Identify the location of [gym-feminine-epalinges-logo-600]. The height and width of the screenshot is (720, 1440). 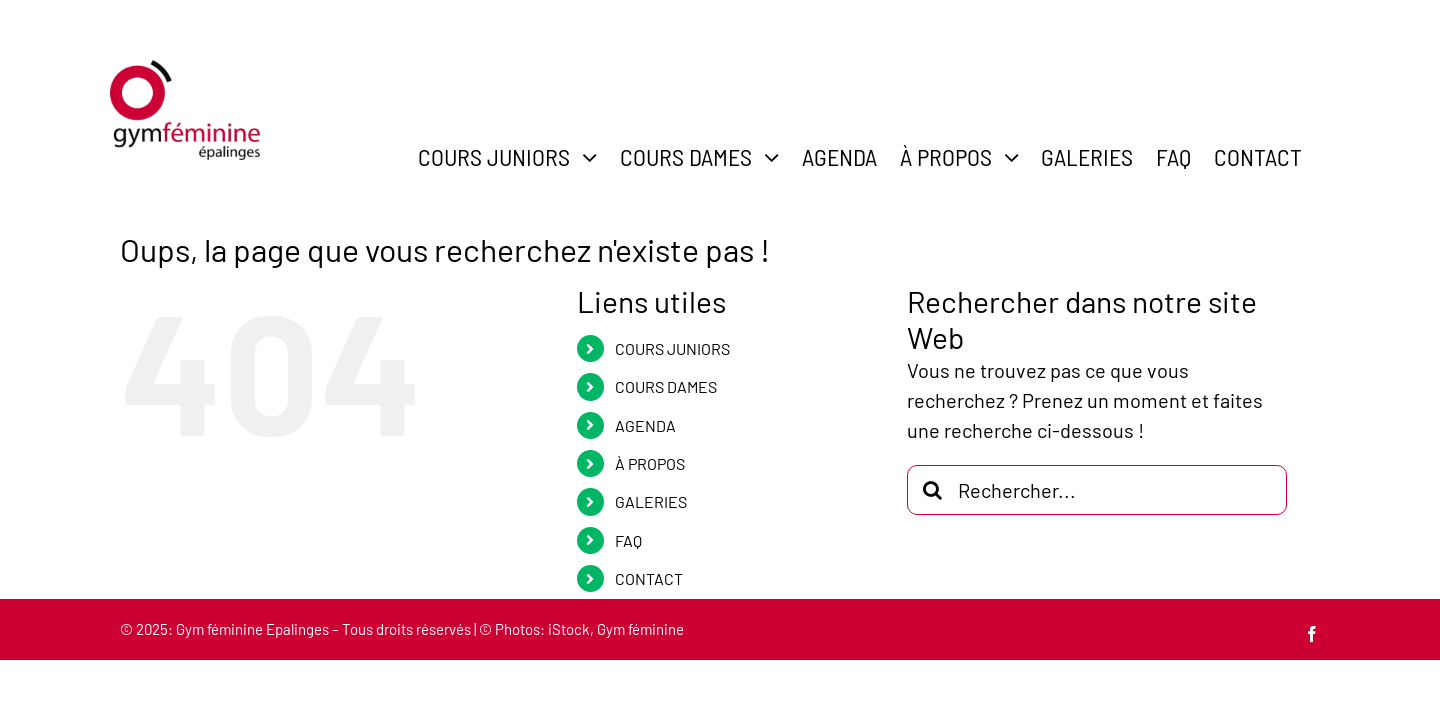
(185, 70).